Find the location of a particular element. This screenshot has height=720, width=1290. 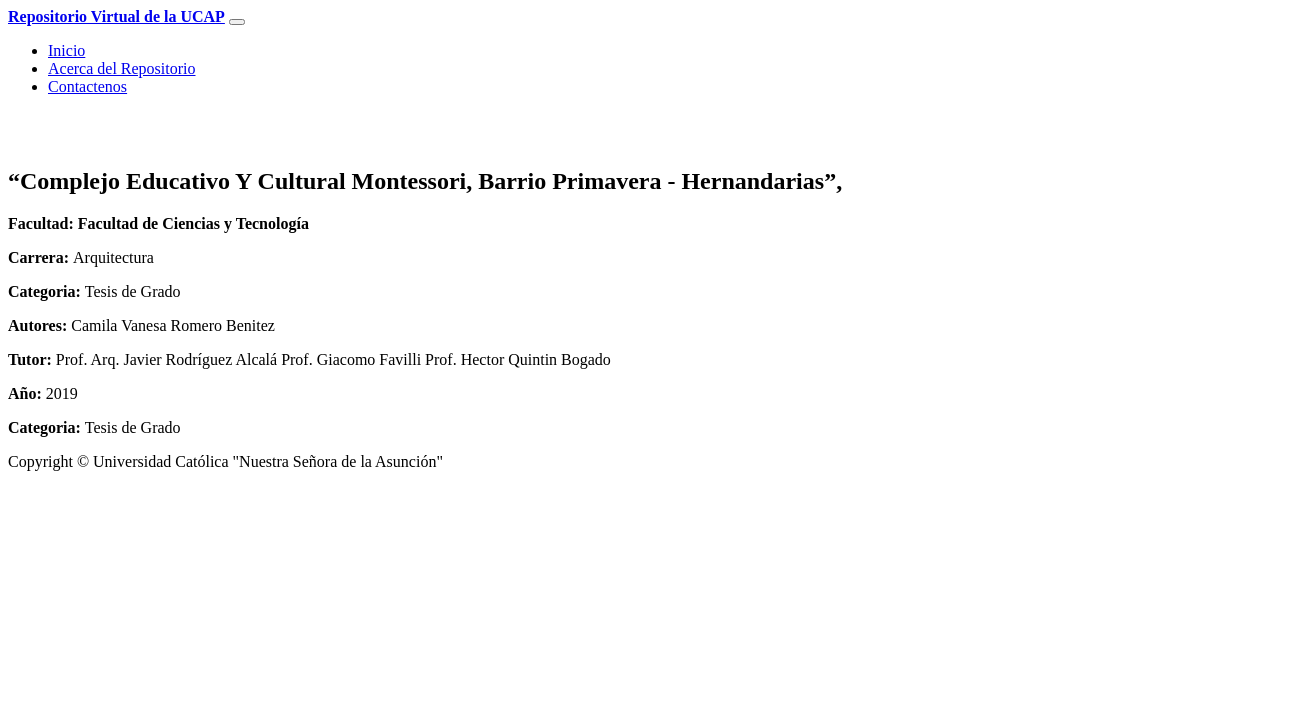

Contactenos is located at coordinates (87, 86).